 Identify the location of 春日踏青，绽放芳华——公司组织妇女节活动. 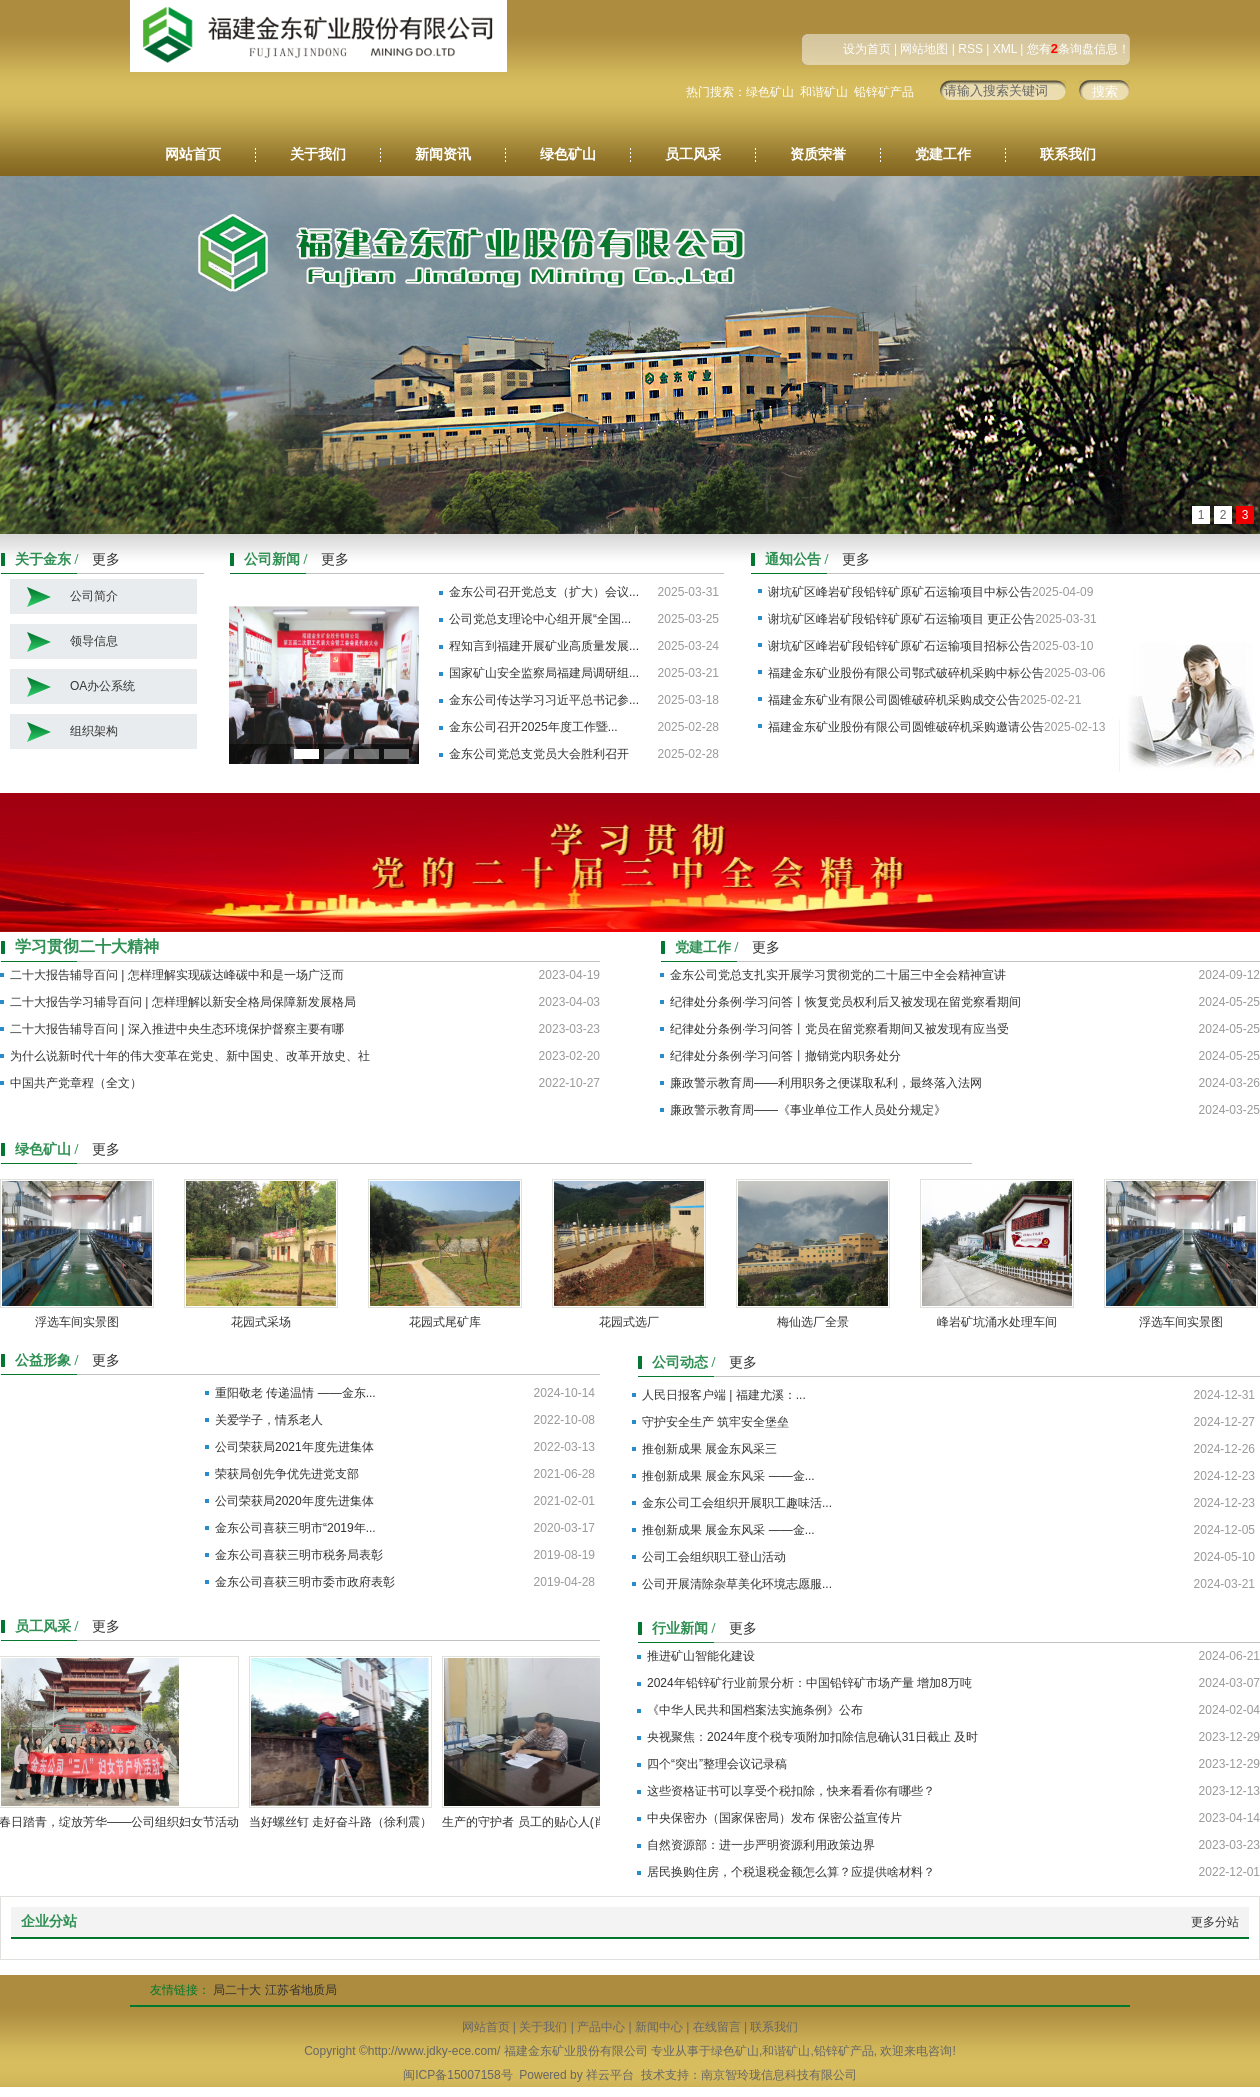
(124, 1822).